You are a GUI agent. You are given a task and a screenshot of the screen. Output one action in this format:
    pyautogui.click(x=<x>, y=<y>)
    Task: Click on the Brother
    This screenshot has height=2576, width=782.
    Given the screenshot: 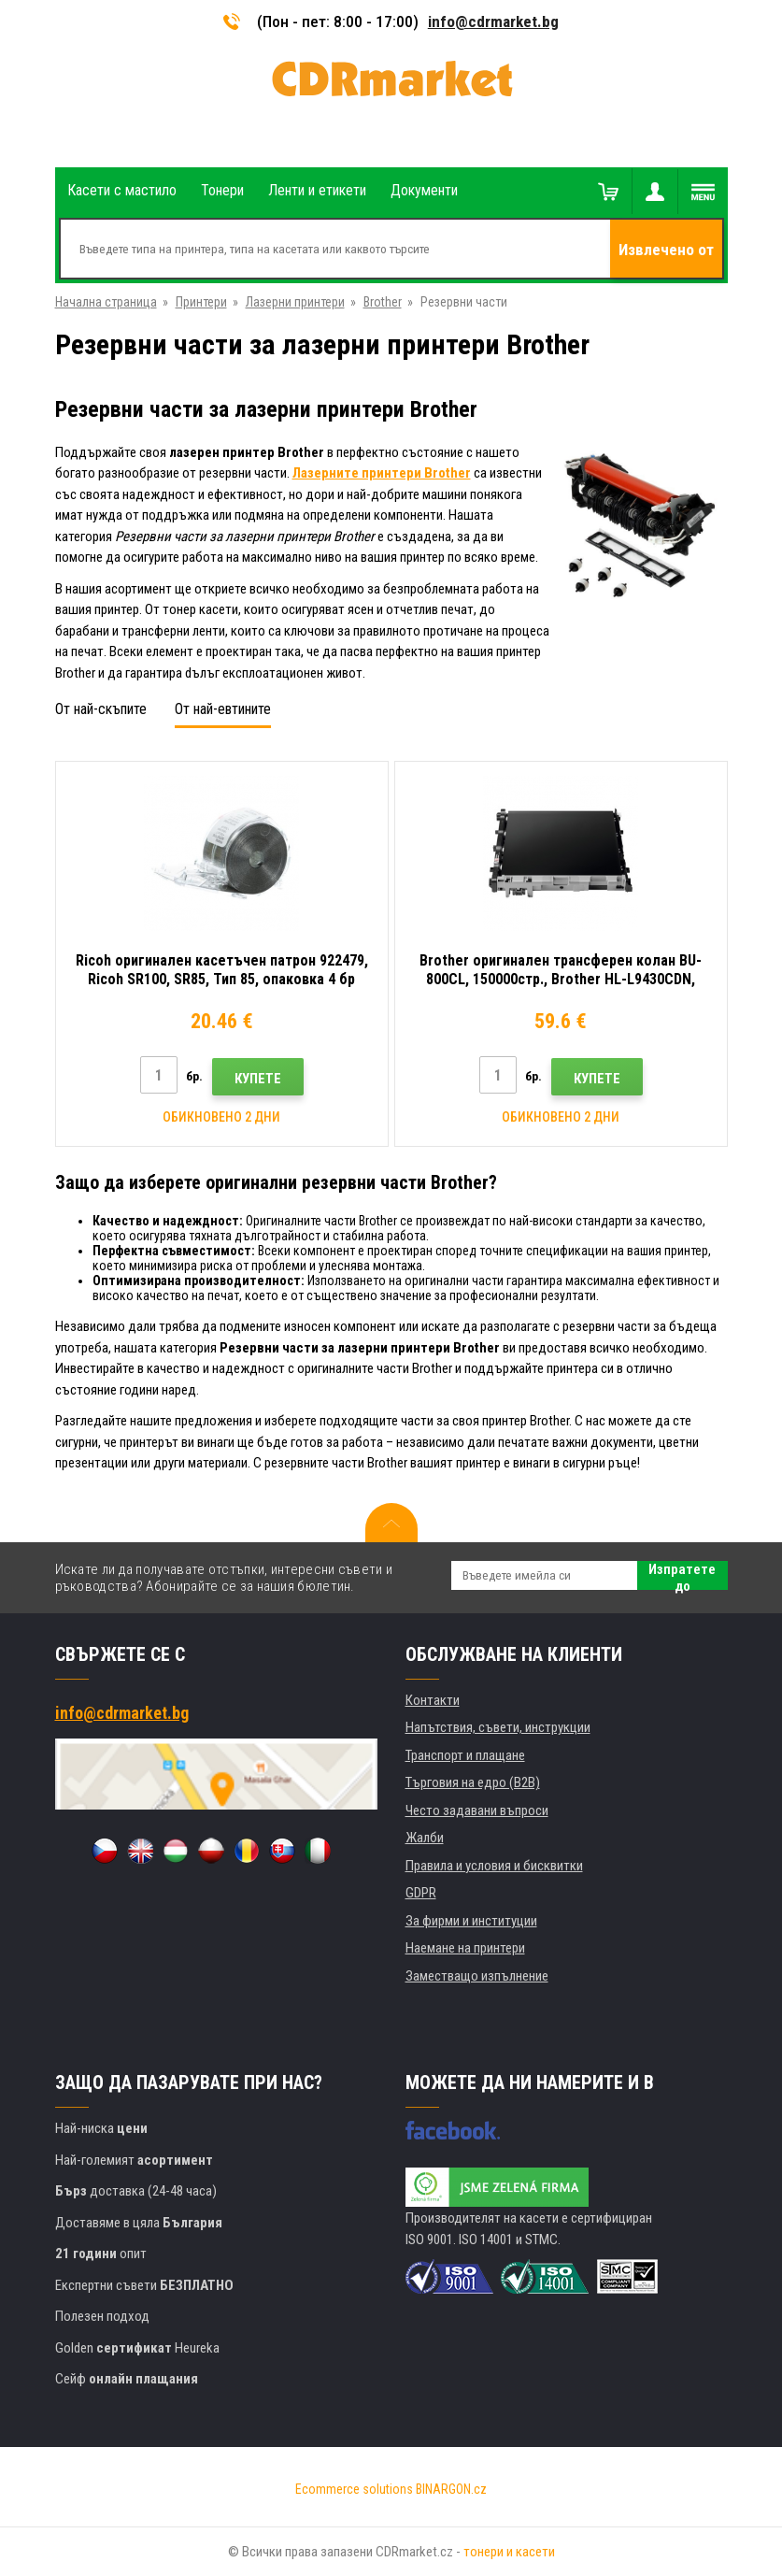 What is the action you would take?
    pyautogui.click(x=382, y=301)
    